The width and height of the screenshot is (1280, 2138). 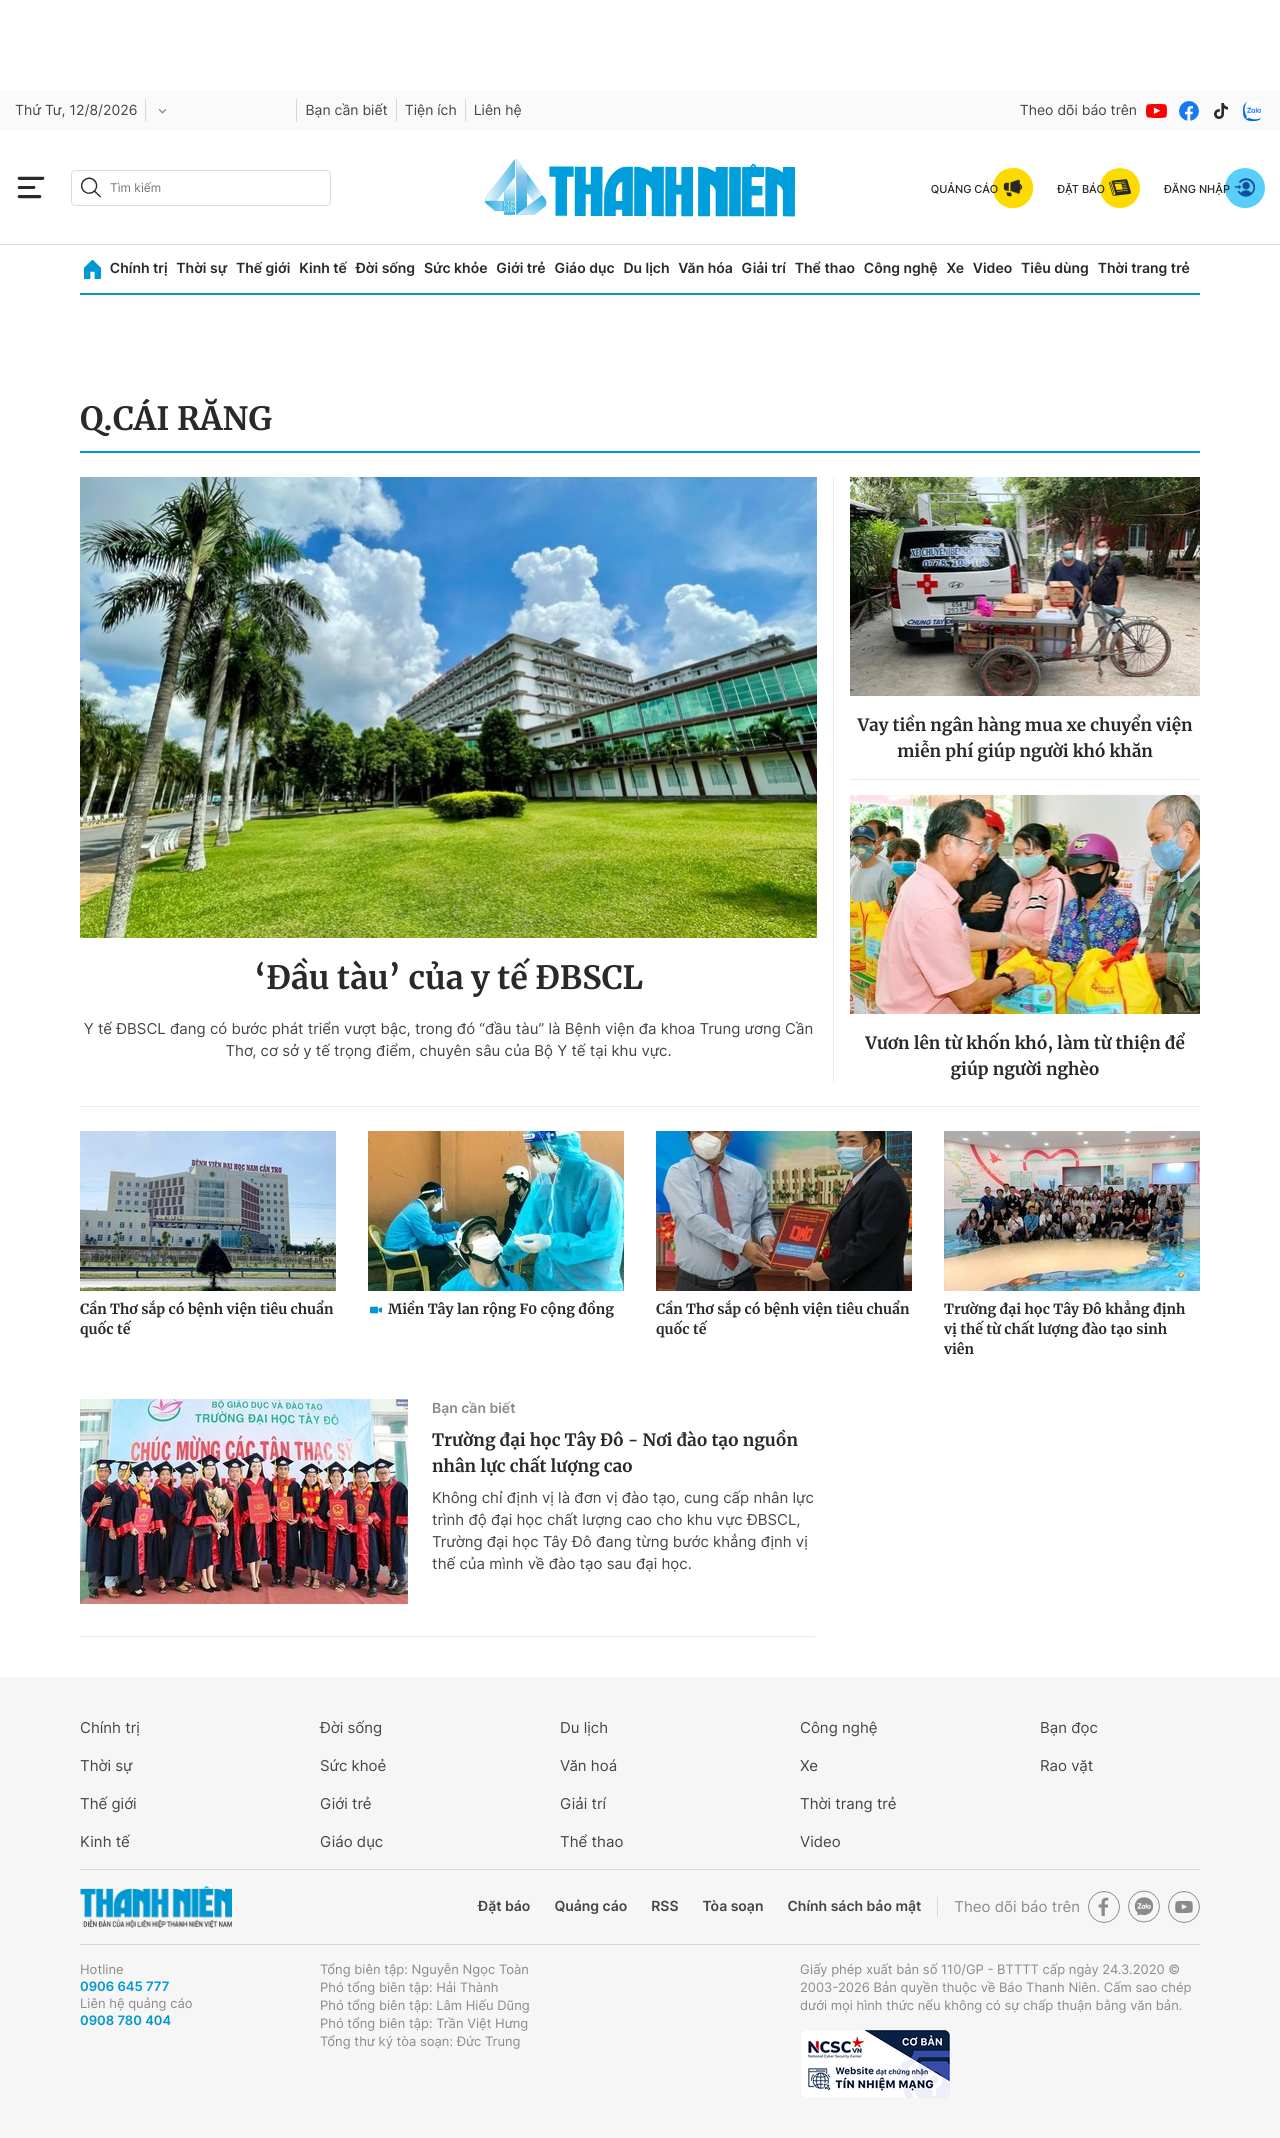 What do you see at coordinates (1024, 738) in the screenshot?
I see `Vay tiền ngân hàng mua xe chuyển viện miễn phí giúp người khó khăn` at bounding box center [1024, 738].